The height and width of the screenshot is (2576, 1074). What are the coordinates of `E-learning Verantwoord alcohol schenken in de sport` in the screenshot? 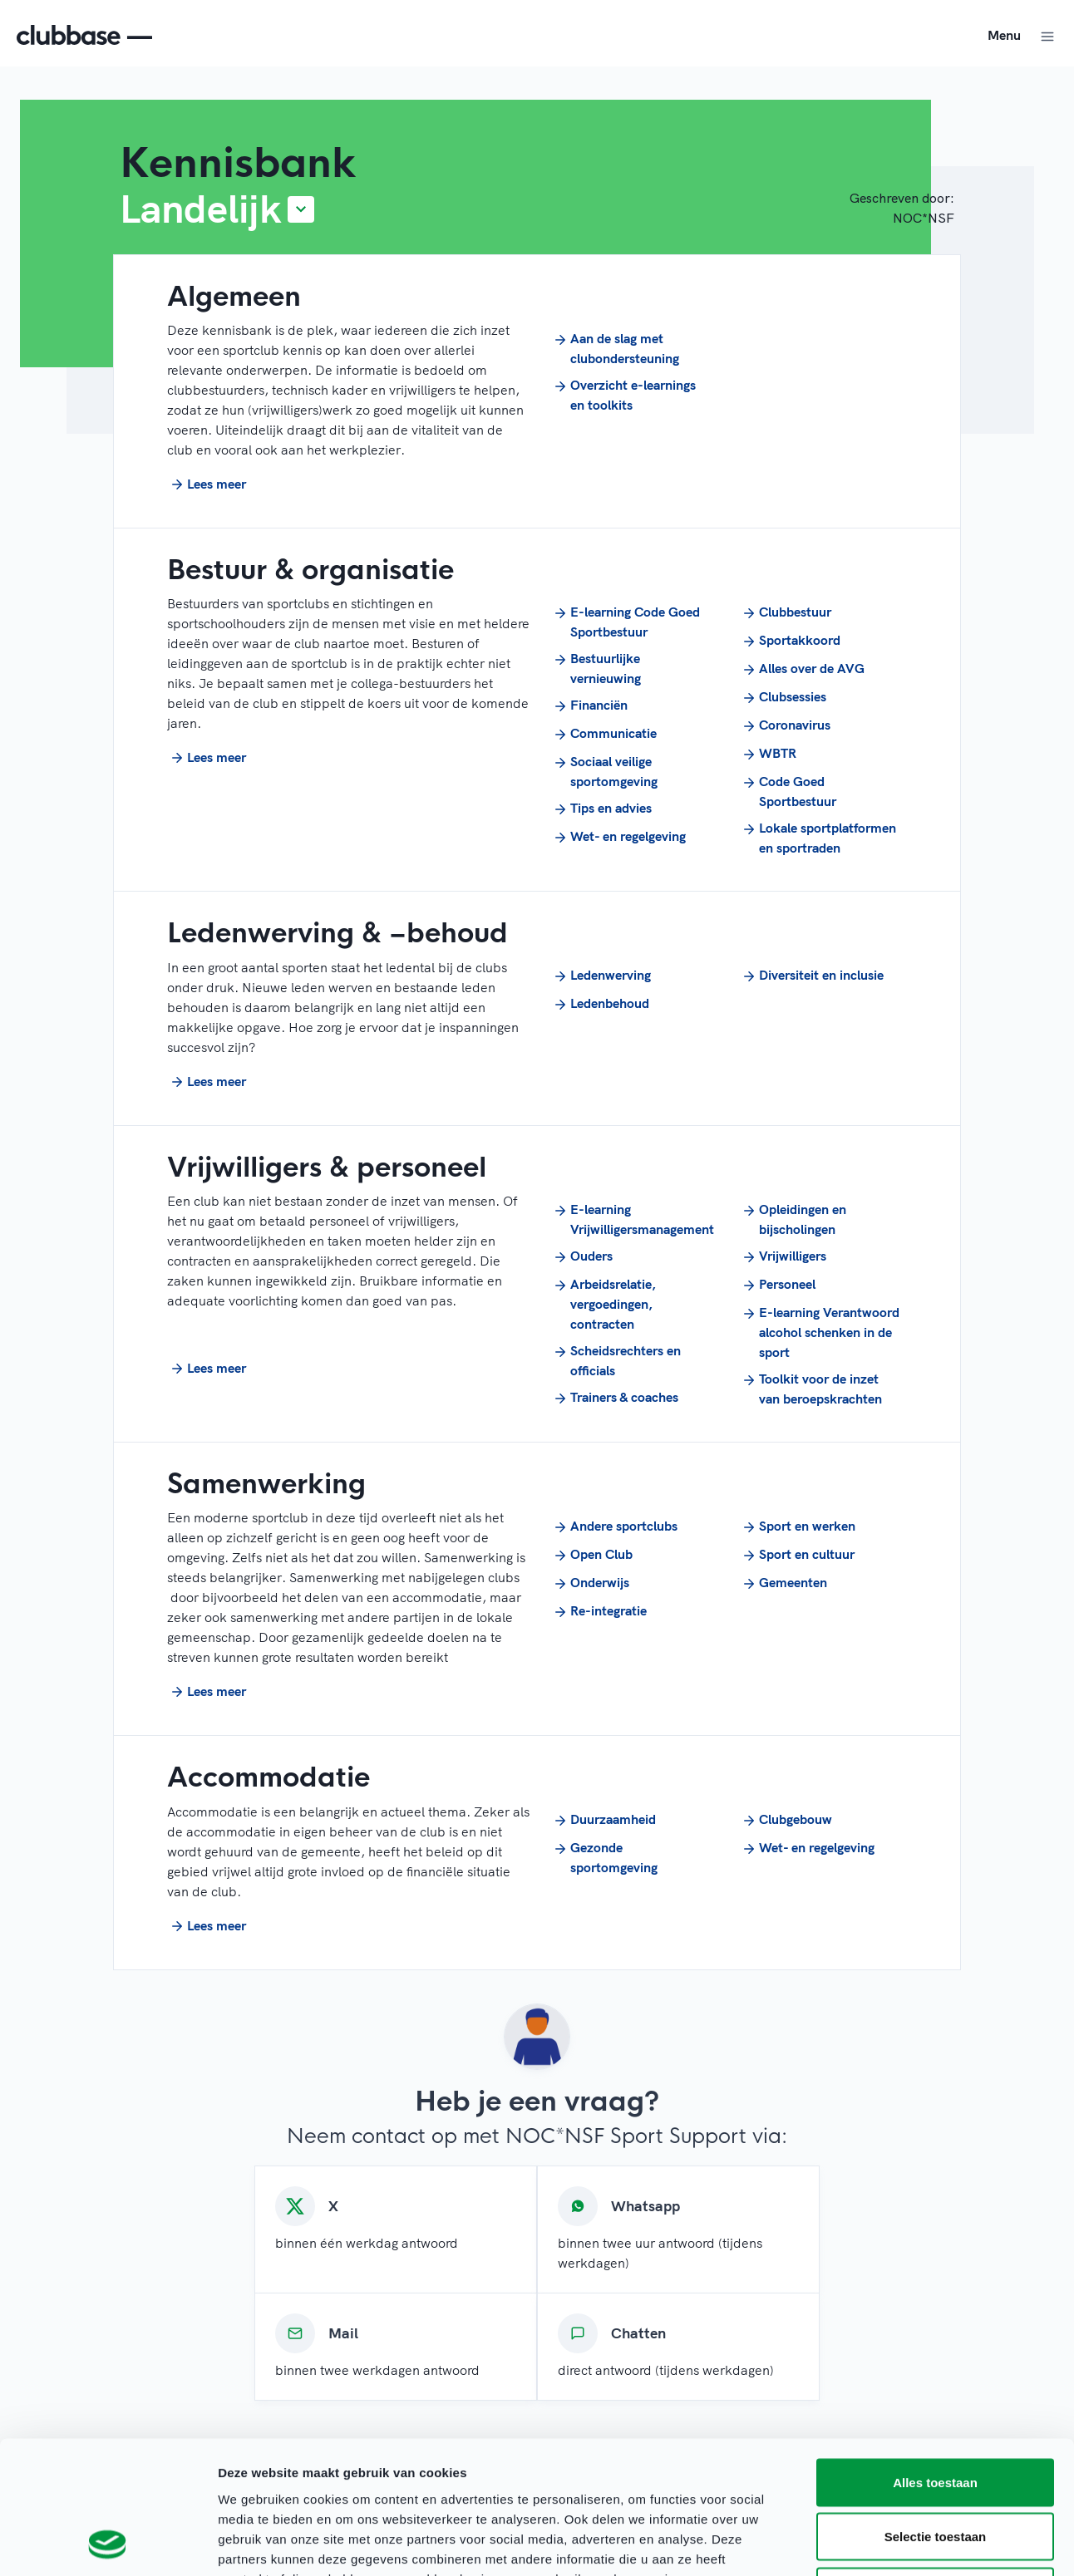 It's located at (819, 1331).